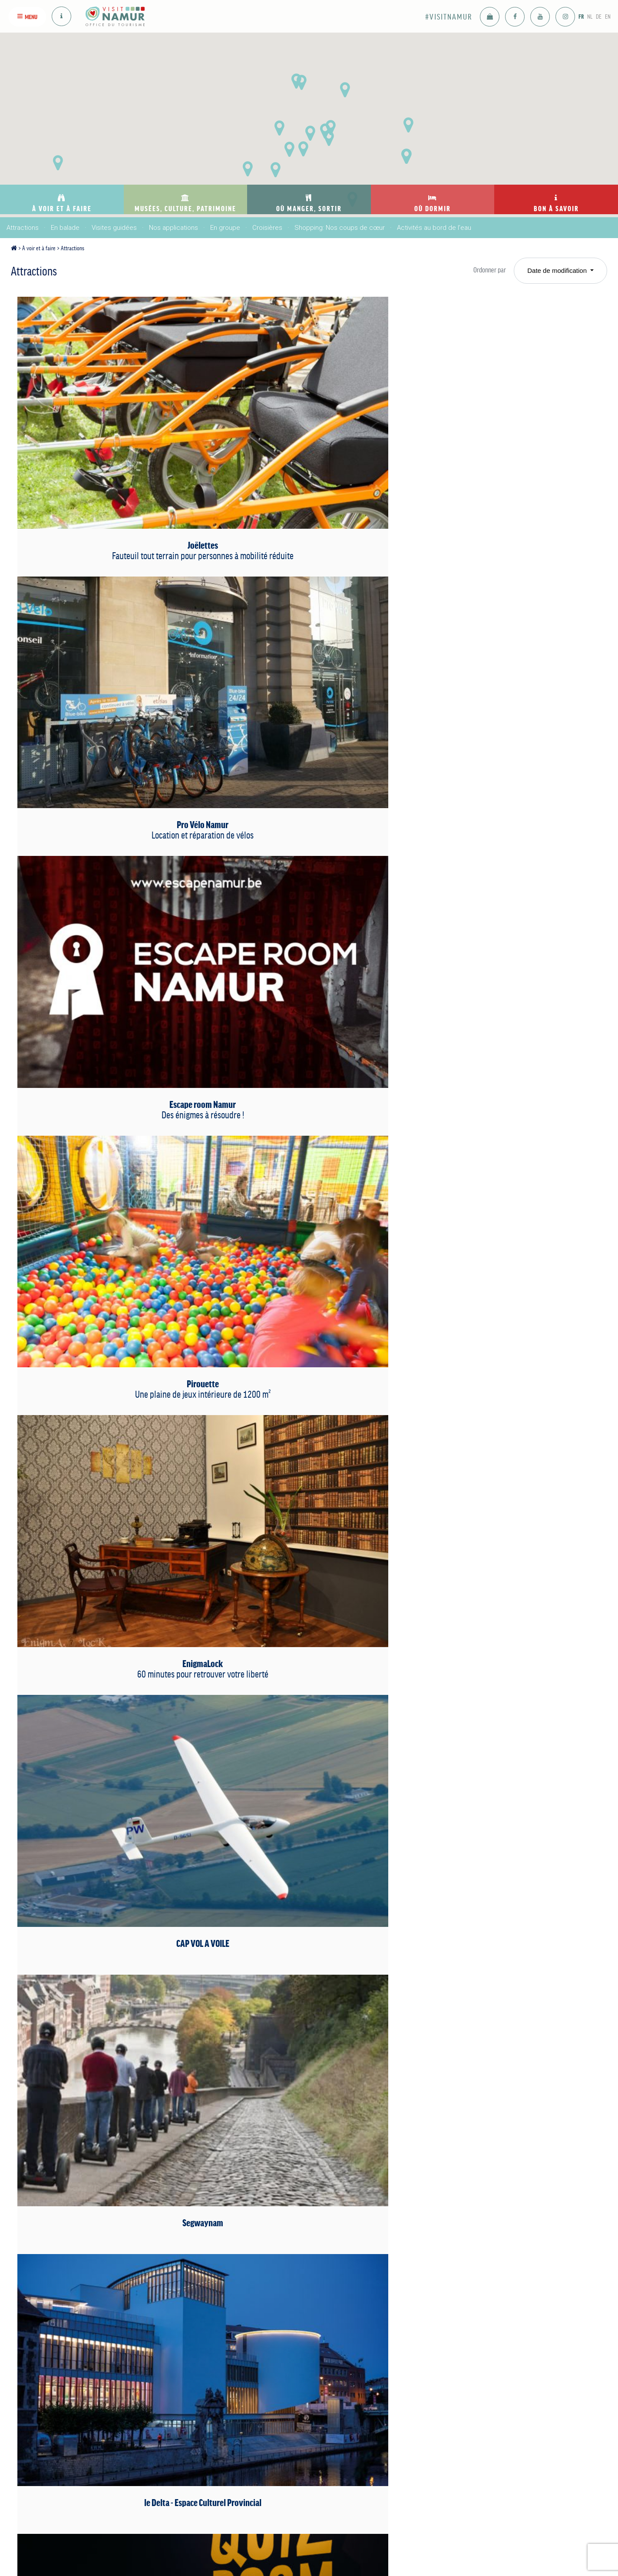  Describe the element at coordinates (503, 1262) in the screenshot. I see `Téléphérique de Namur` at that location.